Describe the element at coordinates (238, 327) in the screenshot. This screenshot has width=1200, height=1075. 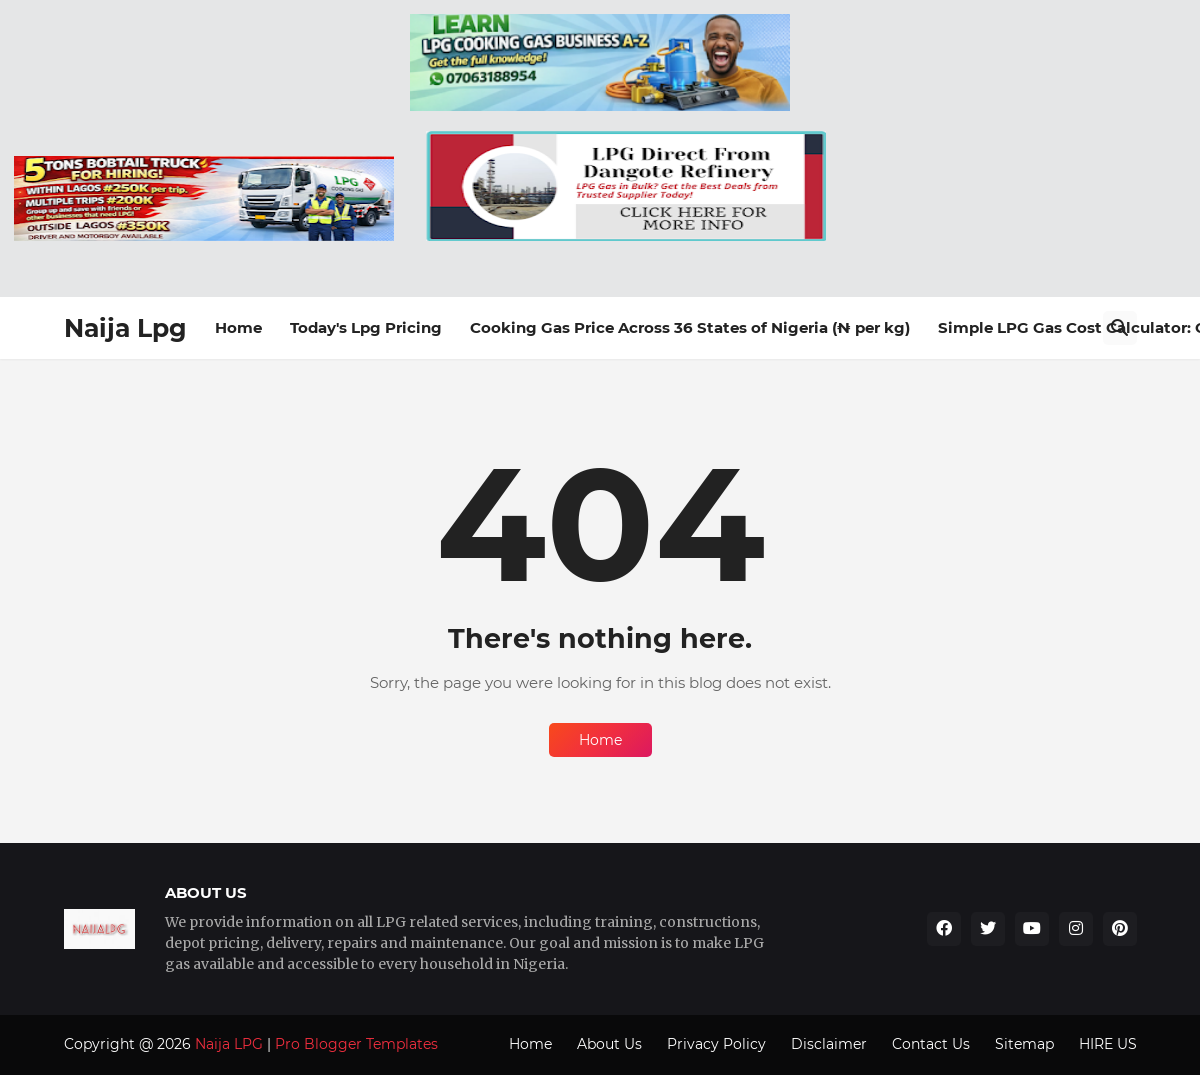
I see `Home` at that location.